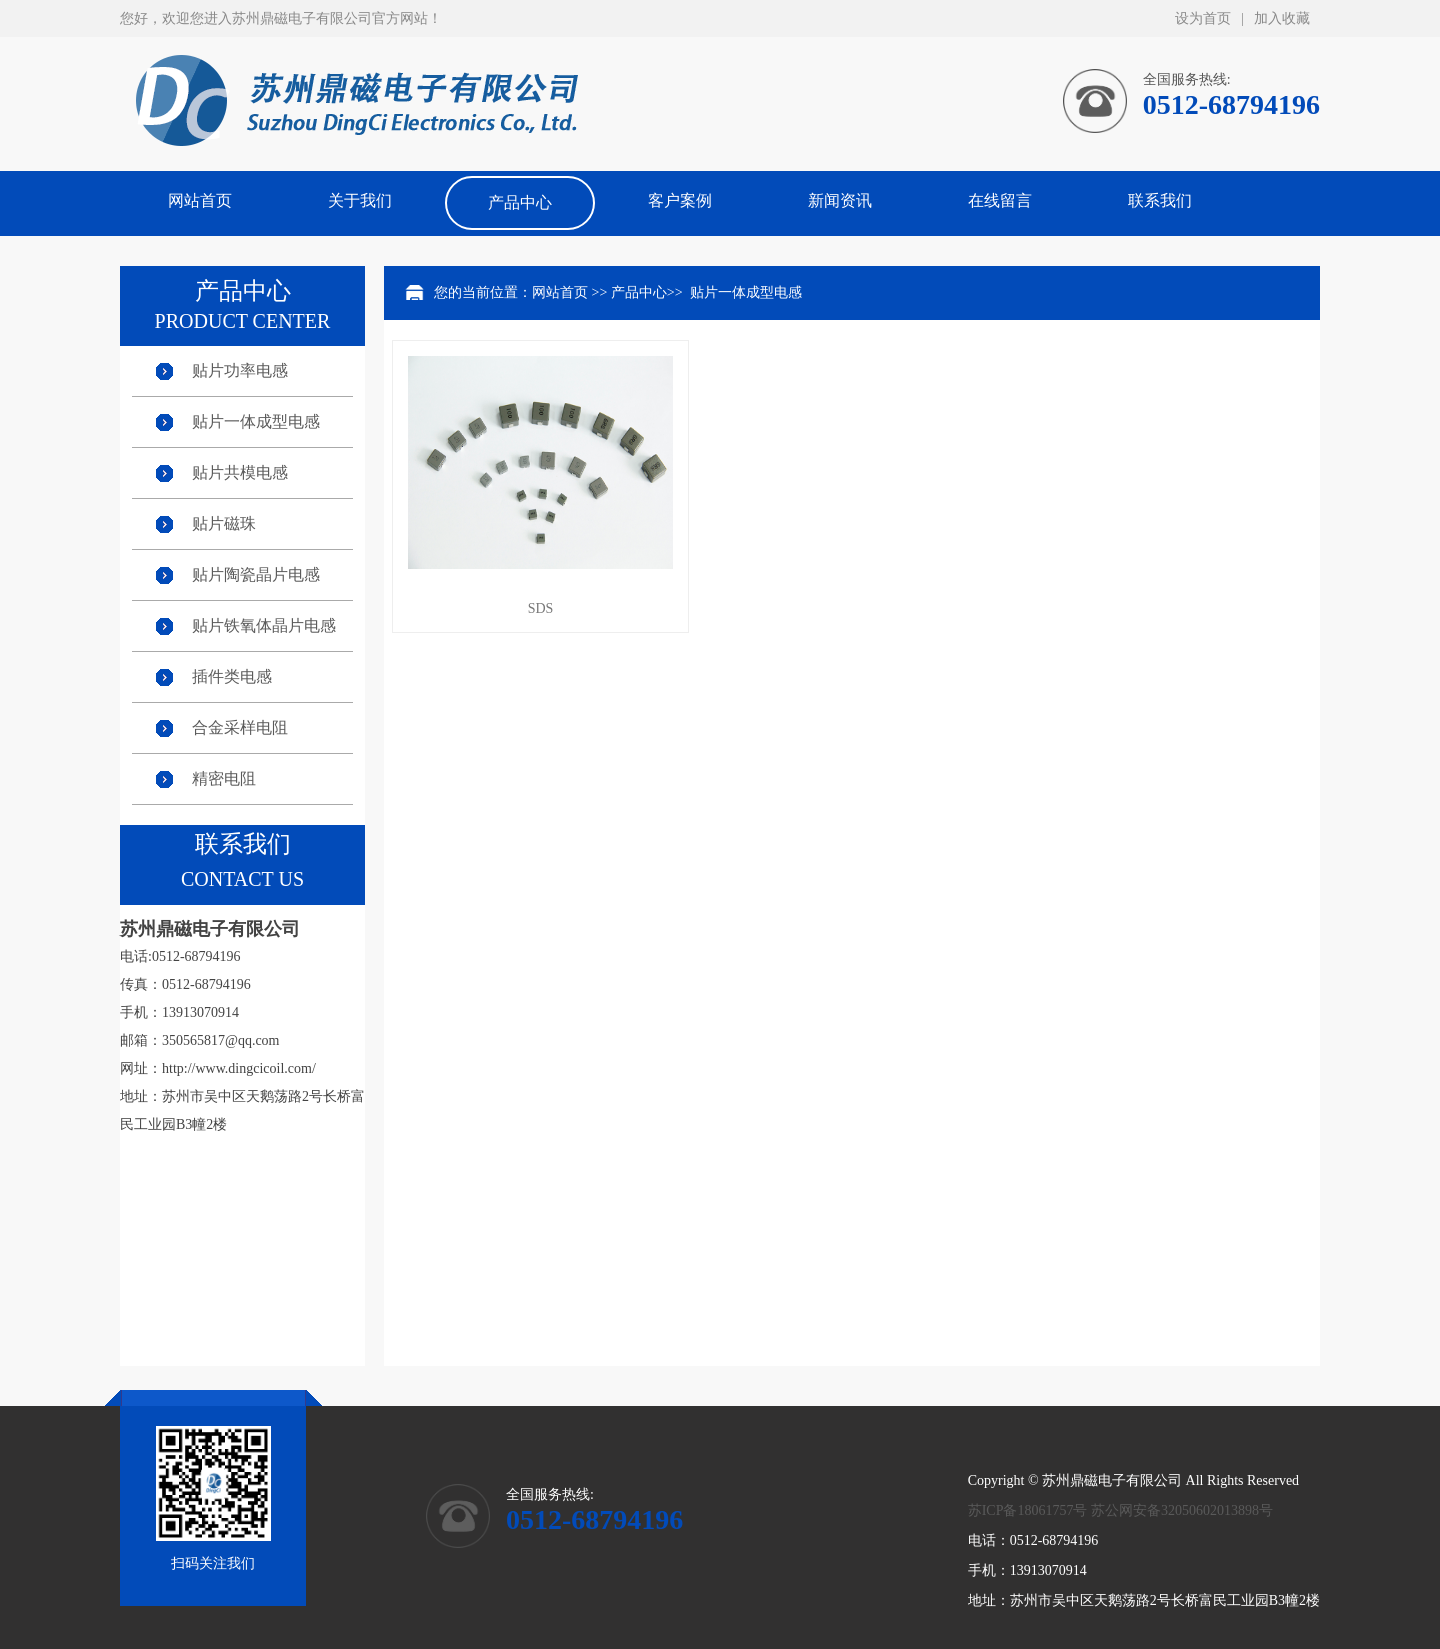 This screenshot has width=1440, height=1649. Describe the element at coordinates (224, 523) in the screenshot. I see `贴片磁珠` at that location.